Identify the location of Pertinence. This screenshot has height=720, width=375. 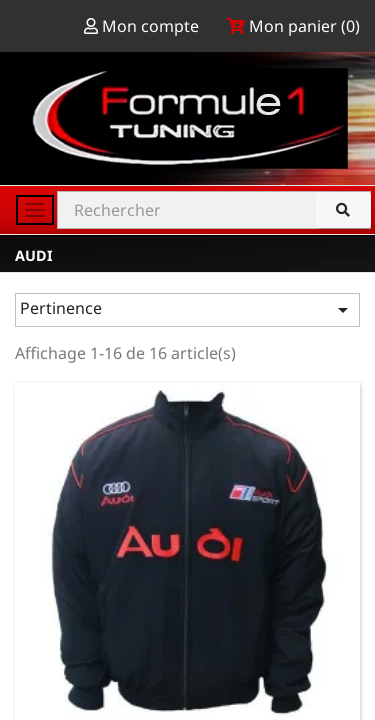
(187, 309).